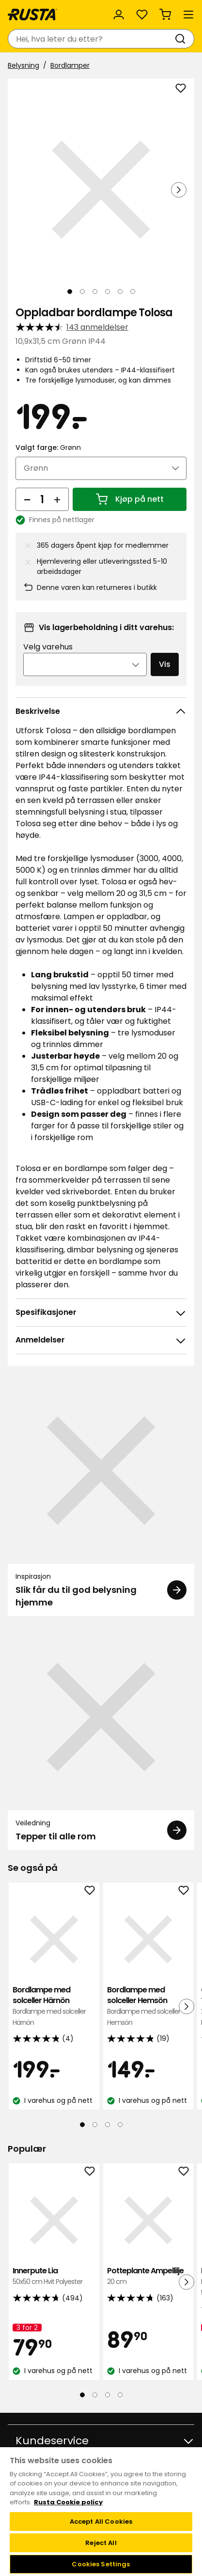  Describe the element at coordinates (118, 14) in the screenshot. I see `[Logg inn]` at that location.